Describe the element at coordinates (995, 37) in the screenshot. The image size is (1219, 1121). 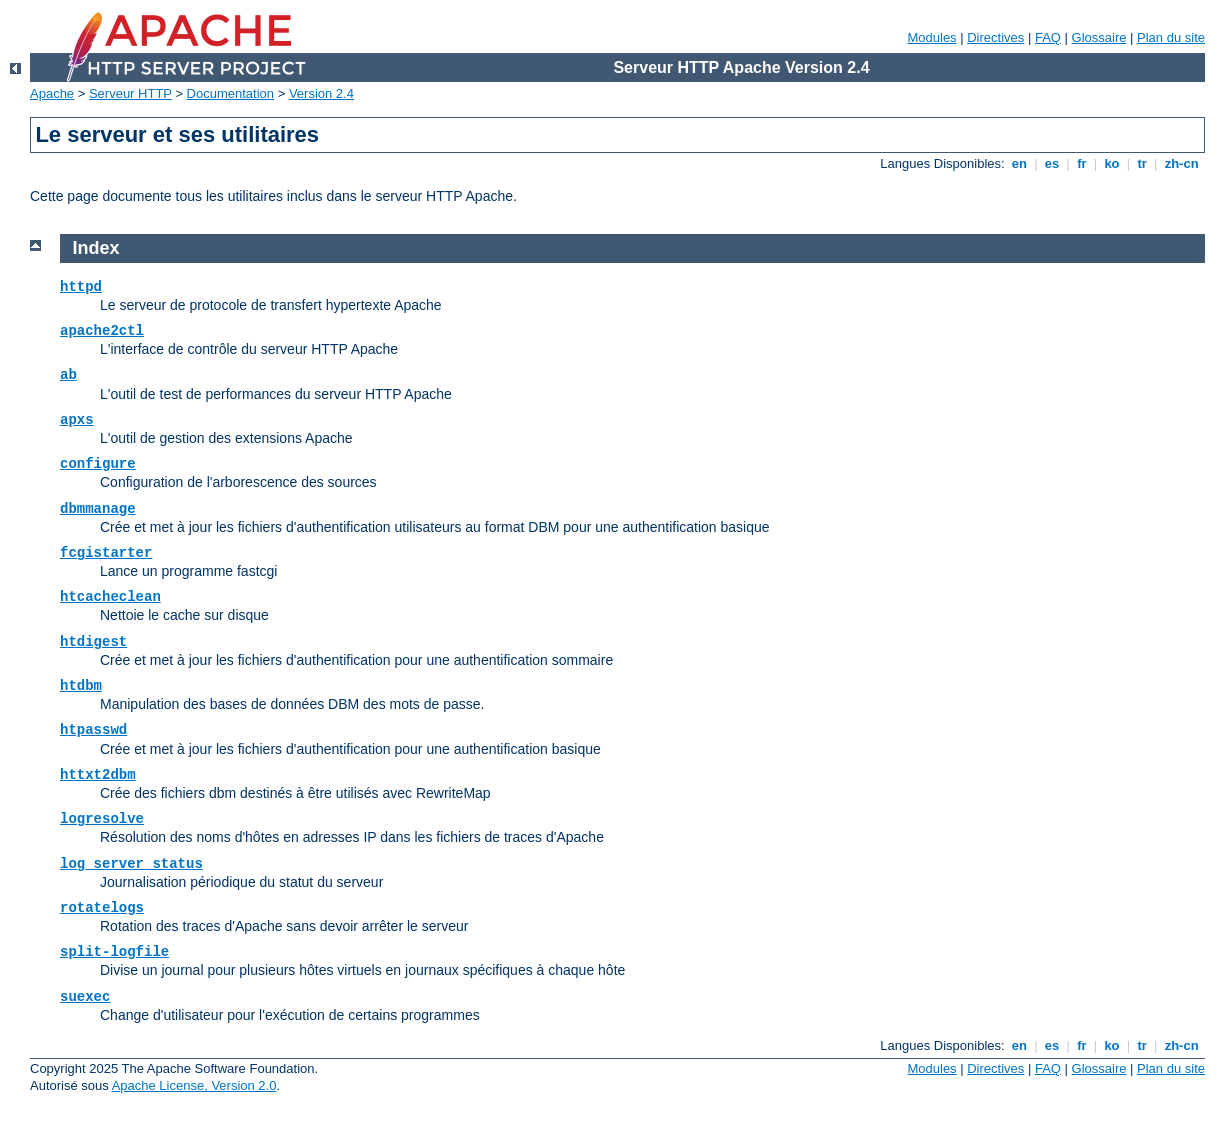
I see `Directives` at that location.